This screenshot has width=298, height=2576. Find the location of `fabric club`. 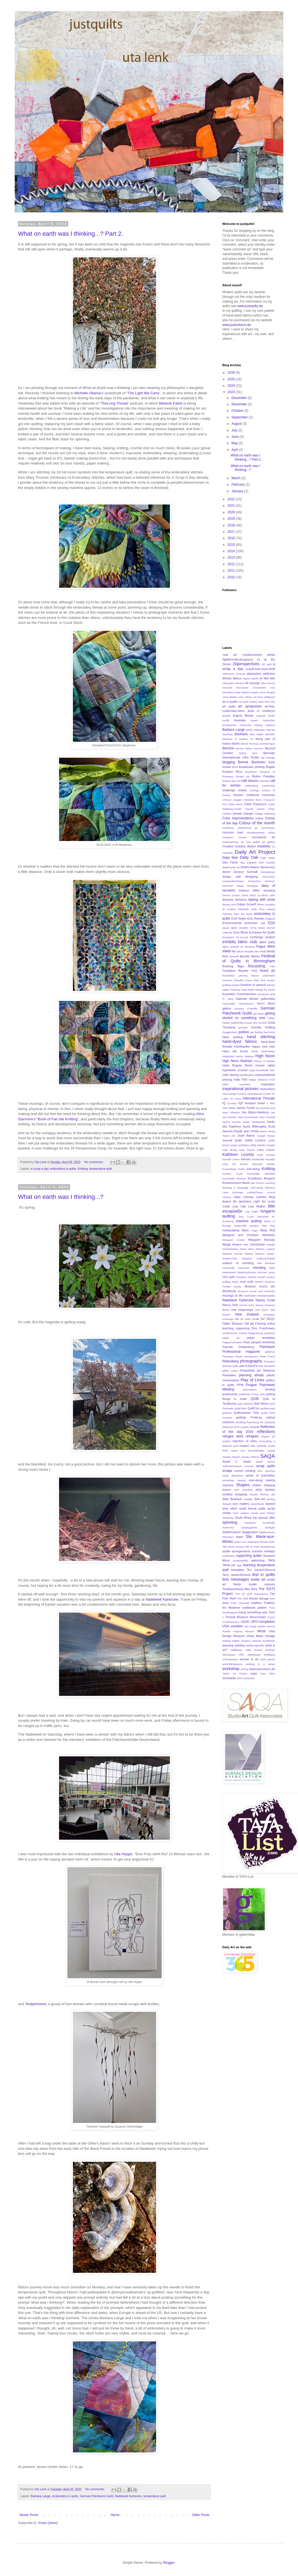

fabric club is located at coordinates (247, 942).